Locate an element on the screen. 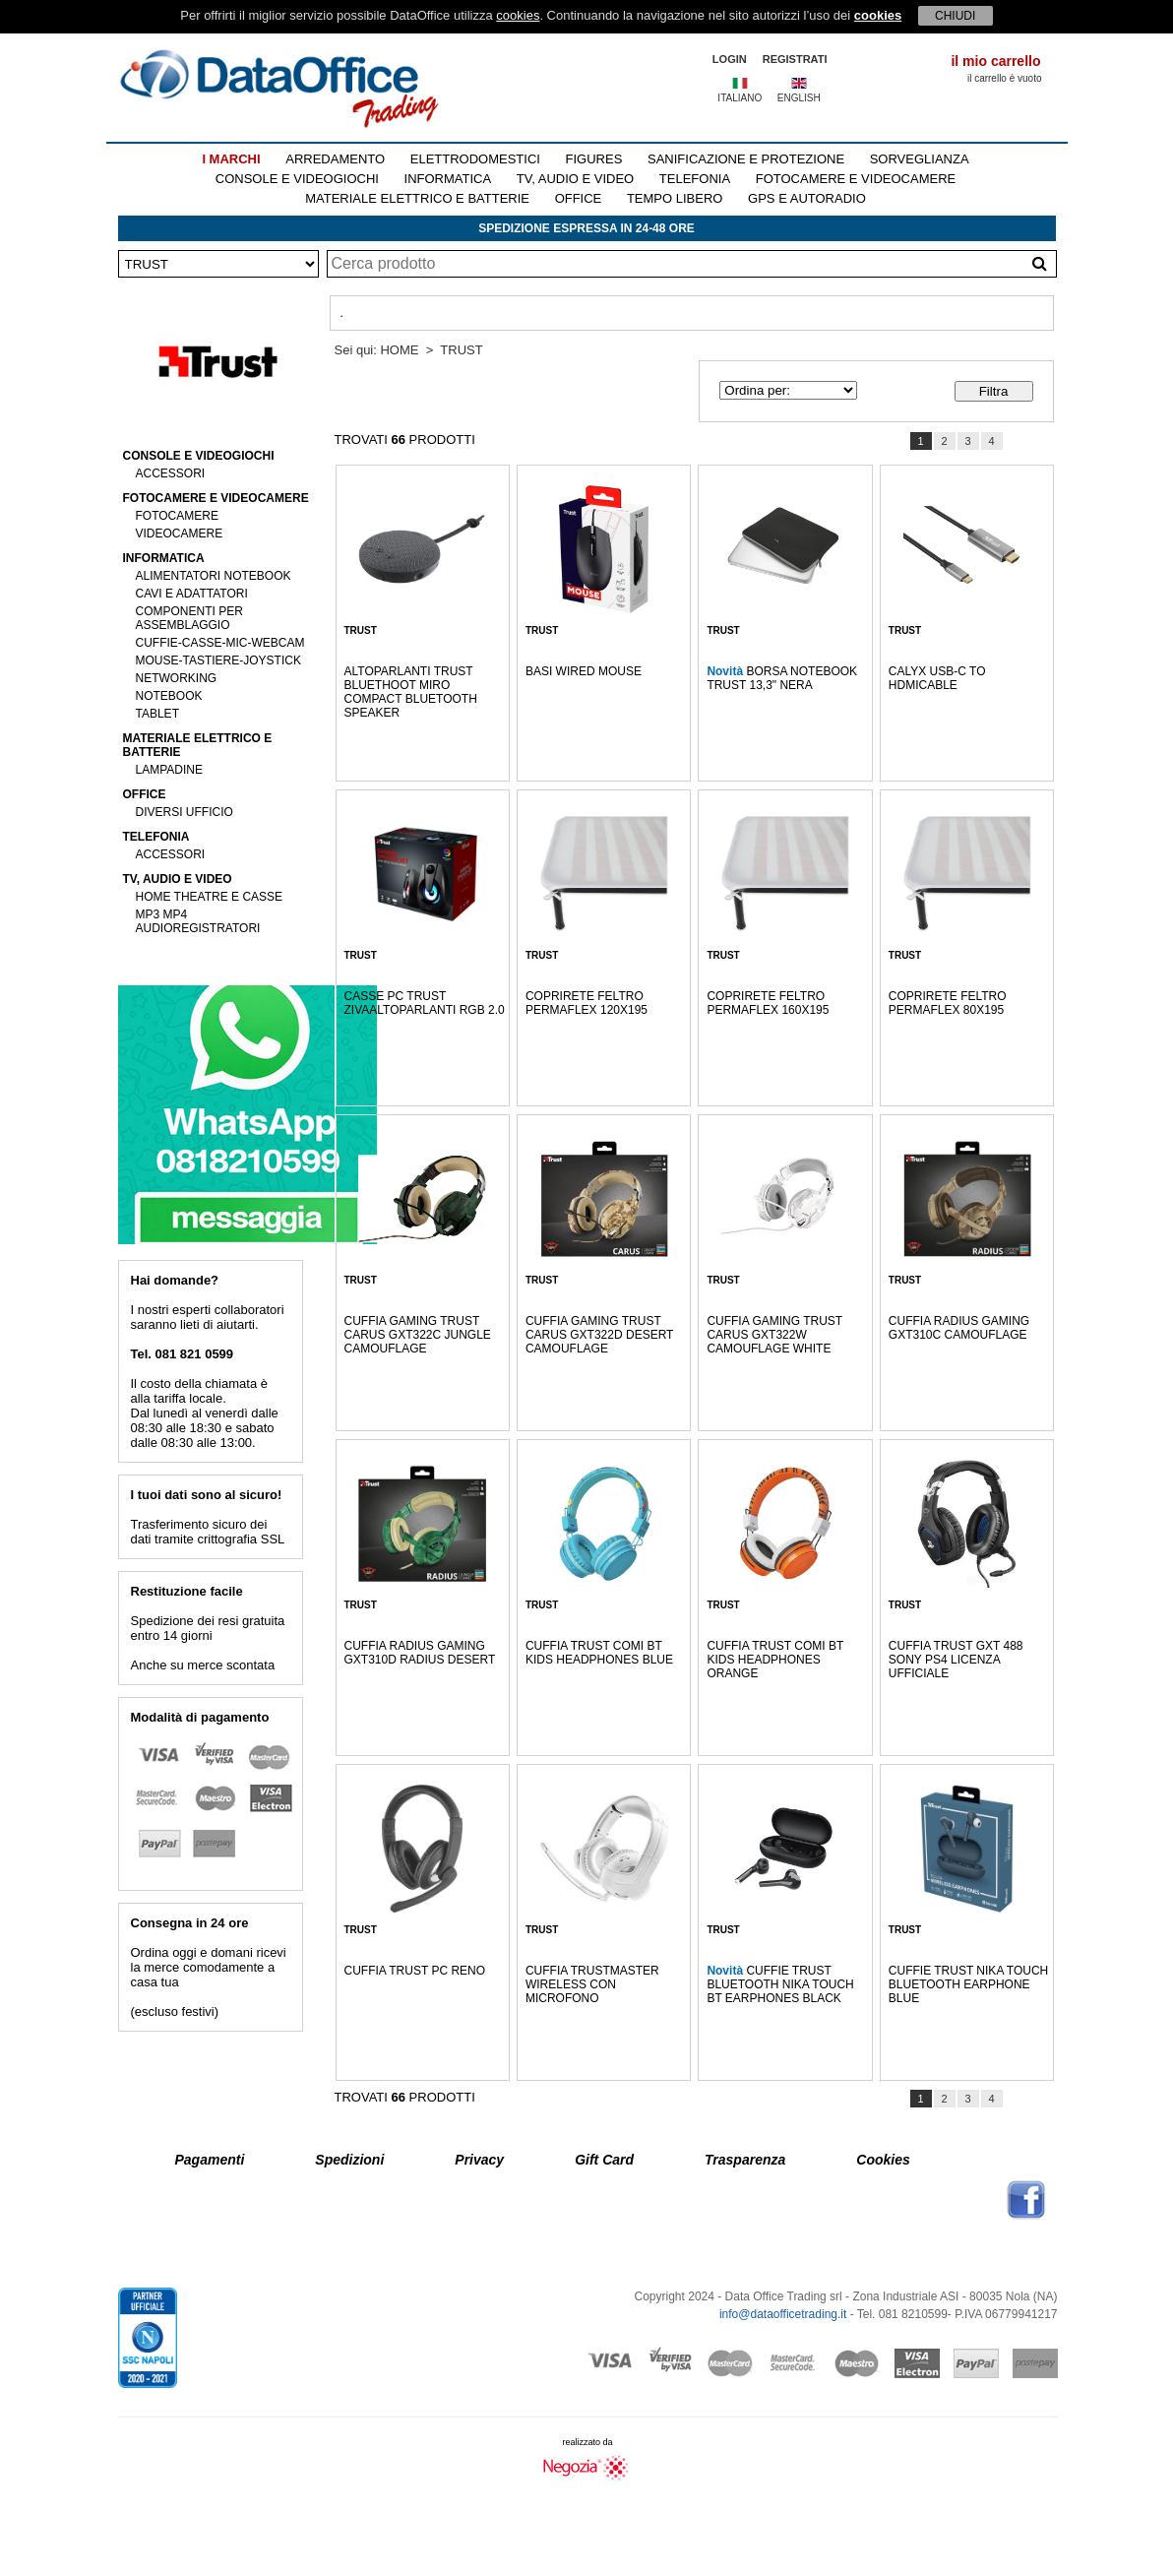 The width and height of the screenshot is (1173, 2576). CUFFIE-CASSE-MIC-WEBCAM is located at coordinates (220, 643).